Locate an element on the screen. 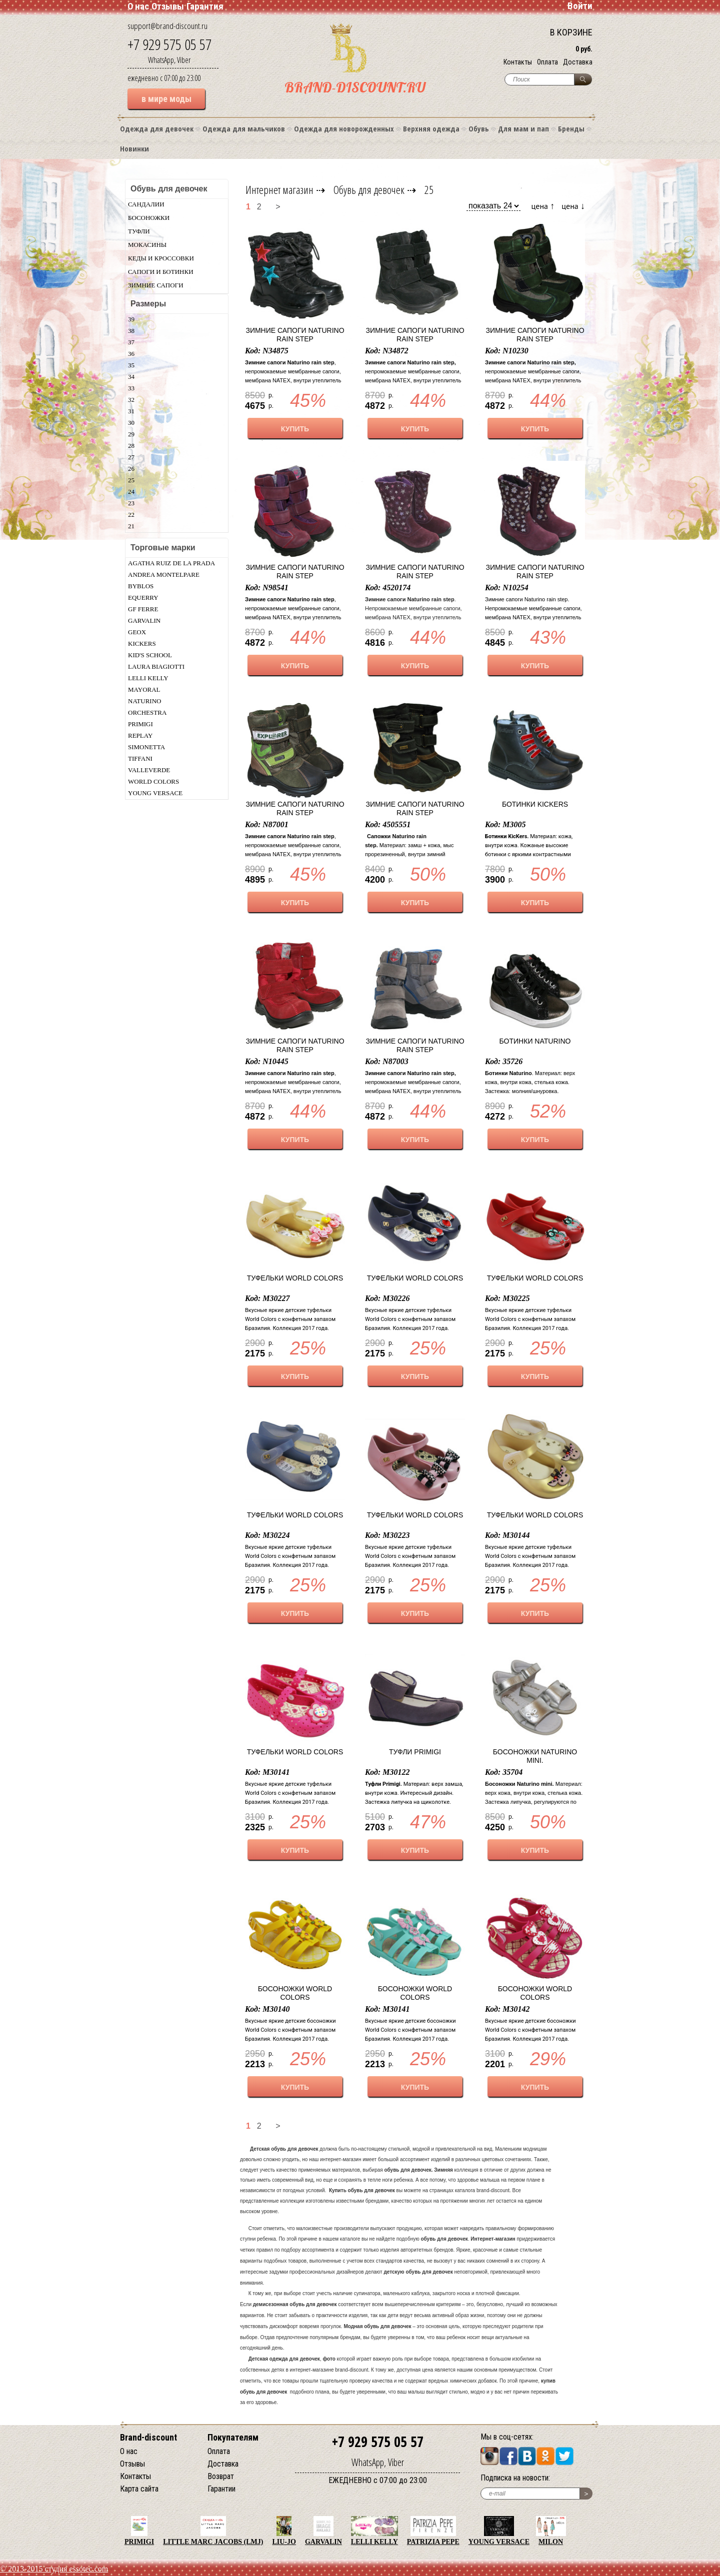  Туфли is located at coordinates (139, 231).